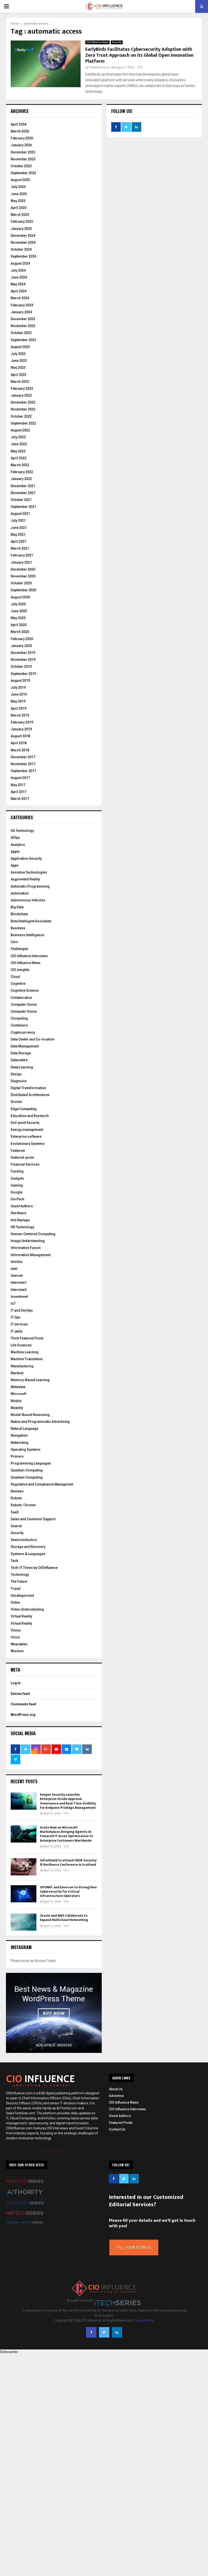 This screenshot has height=2576, width=208. What do you see at coordinates (23, 423) in the screenshot?
I see `September 2022` at bounding box center [23, 423].